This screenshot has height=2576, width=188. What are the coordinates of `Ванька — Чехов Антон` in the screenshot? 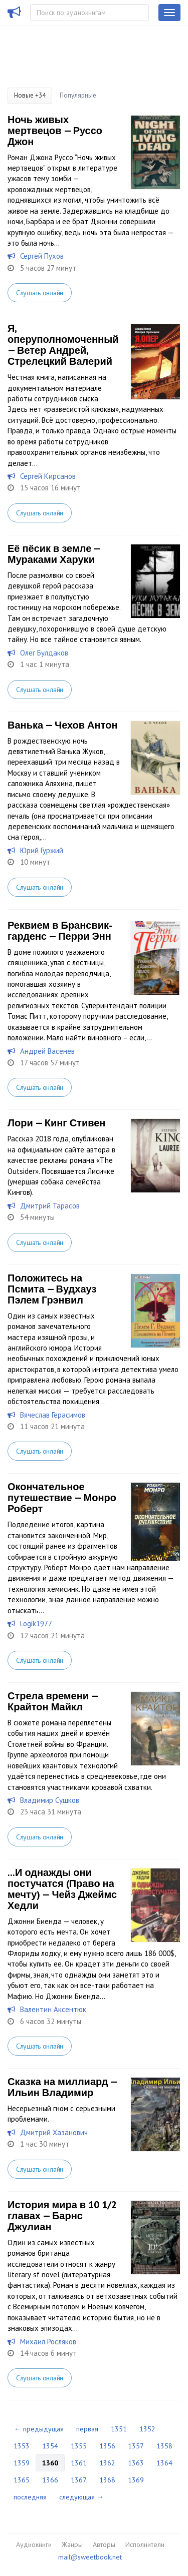 It's located at (62, 725).